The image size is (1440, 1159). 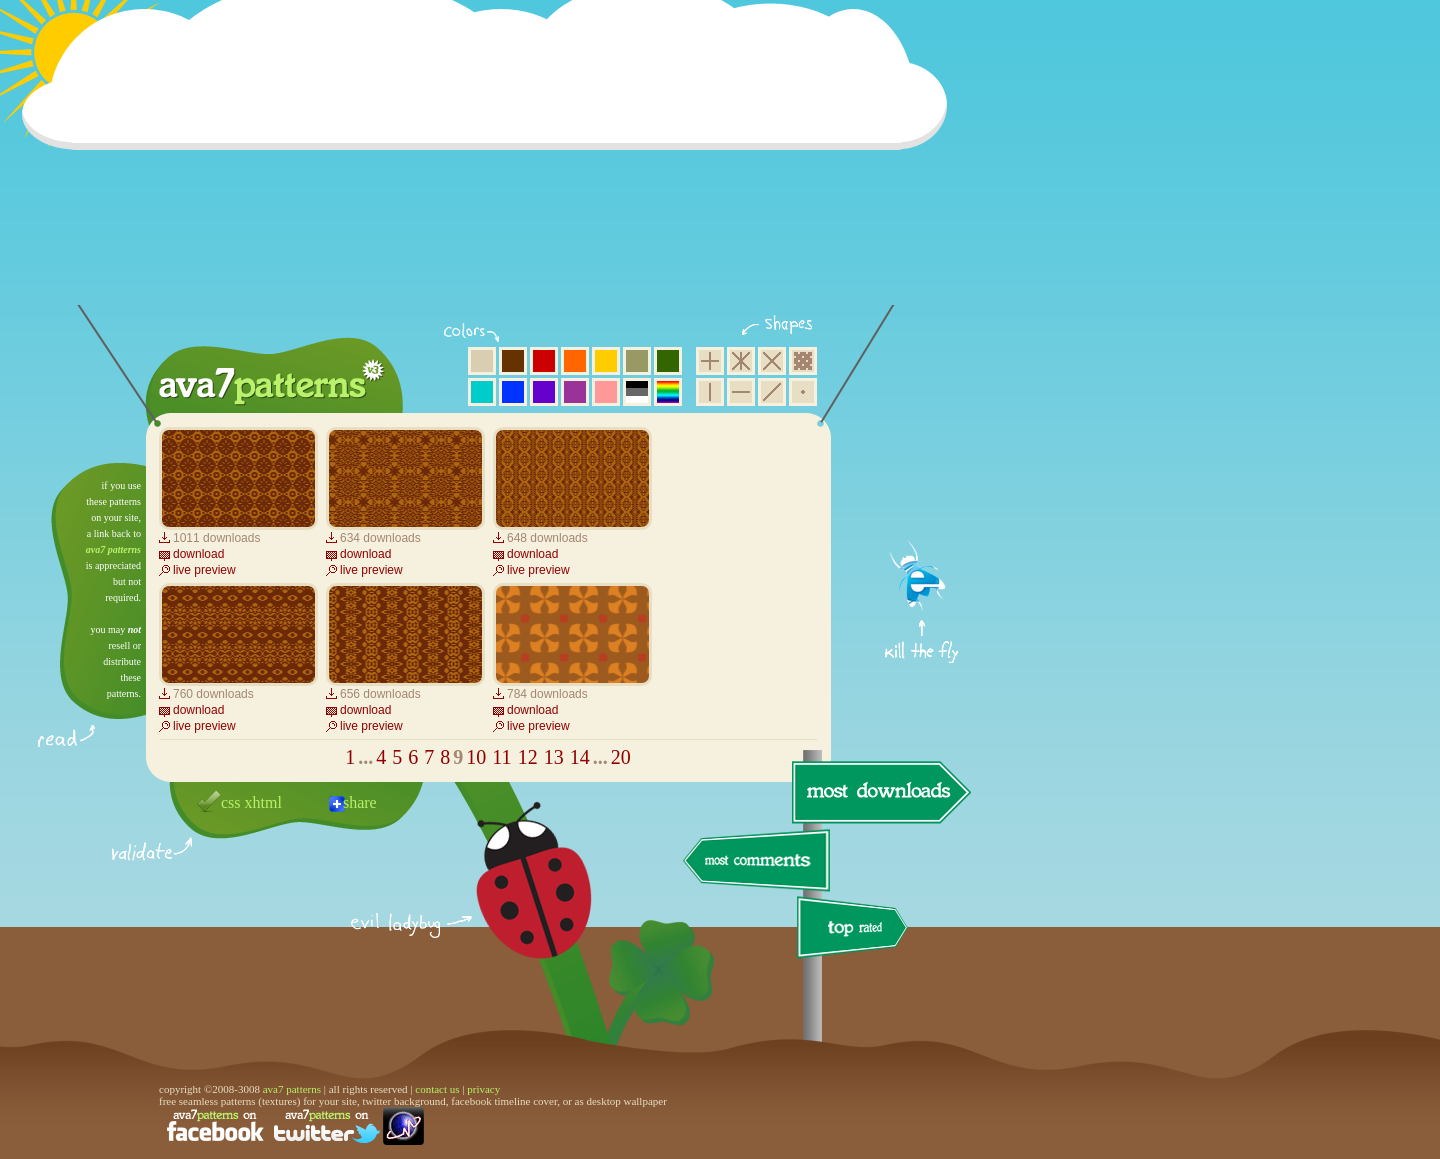 What do you see at coordinates (544, 361) in the screenshot?
I see `red` at bounding box center [544, 361].